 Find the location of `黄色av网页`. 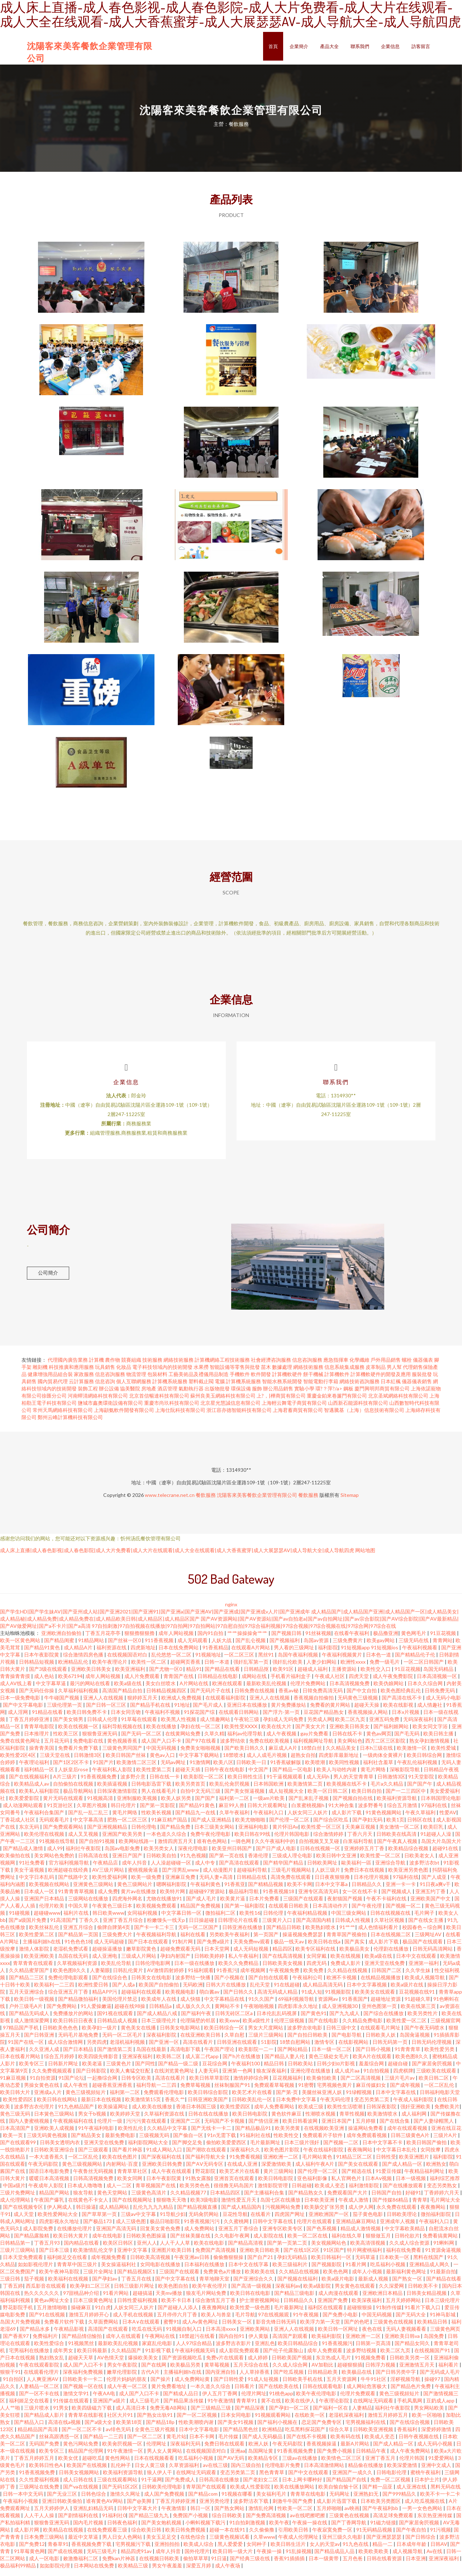

黄色av网页 is located at coordinates (378, 1740).